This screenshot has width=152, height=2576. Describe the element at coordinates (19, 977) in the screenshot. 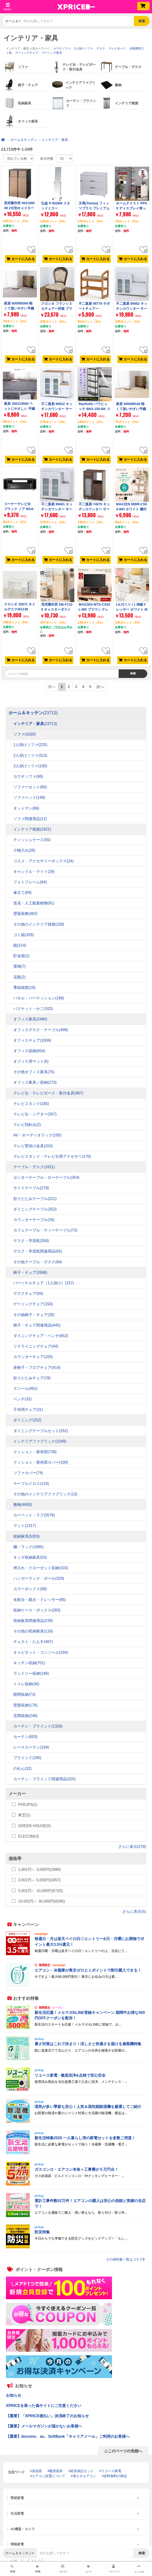

I see `花瓶` at that location.